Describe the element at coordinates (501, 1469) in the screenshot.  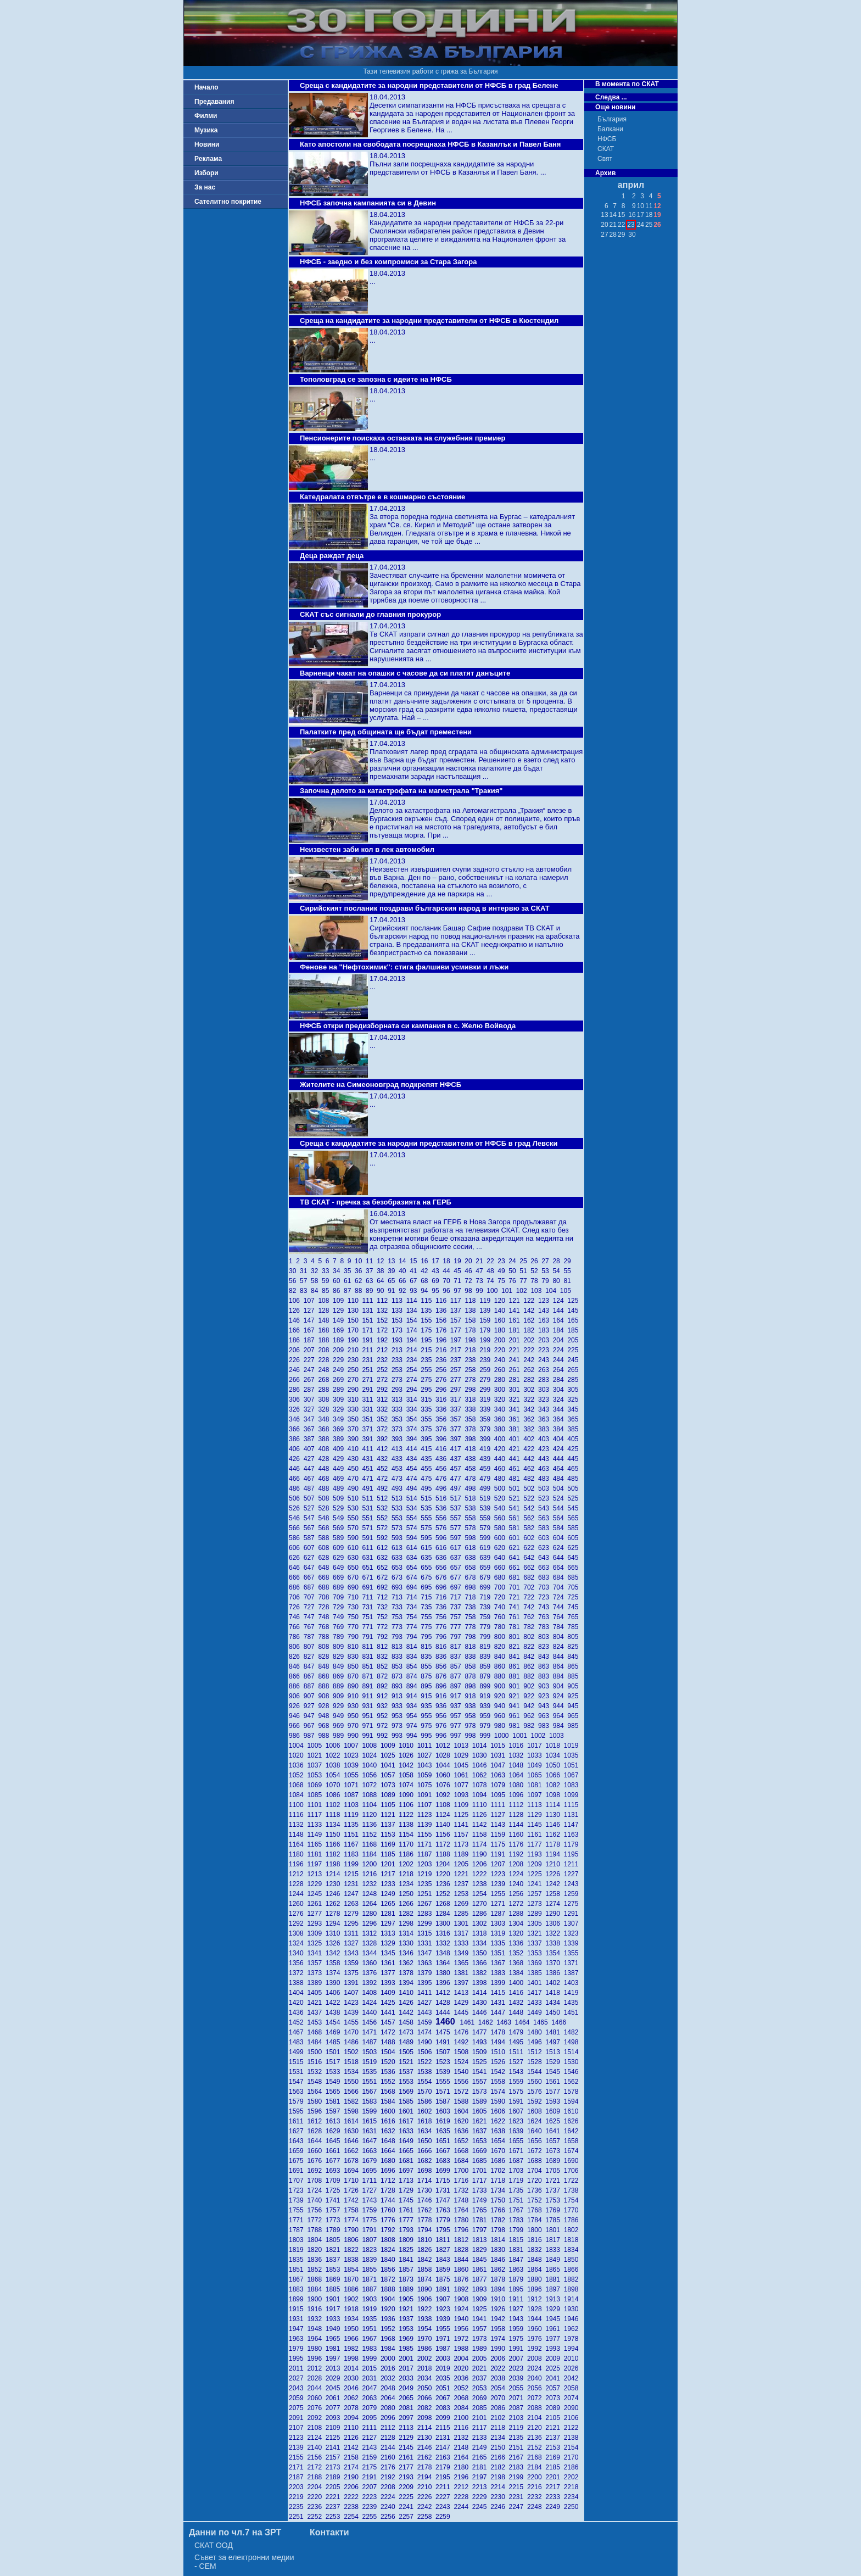
I see `460` at that location.